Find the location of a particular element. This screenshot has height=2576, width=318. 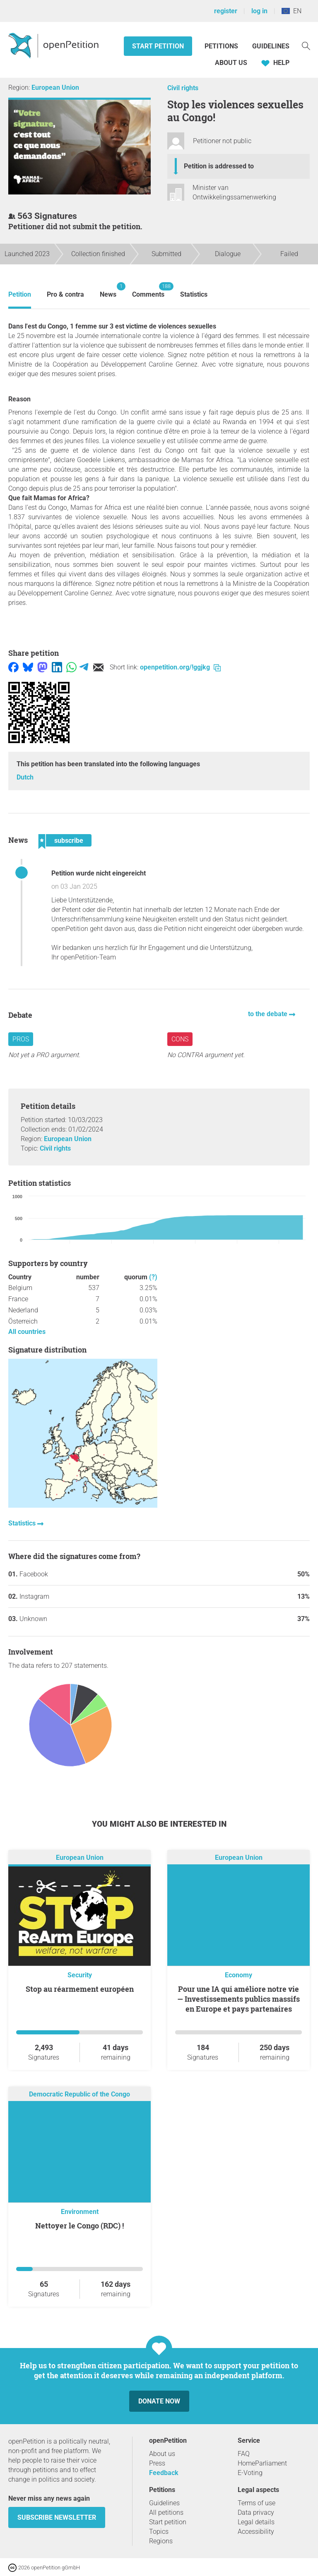

Press is located at coordinates (157, 2463).